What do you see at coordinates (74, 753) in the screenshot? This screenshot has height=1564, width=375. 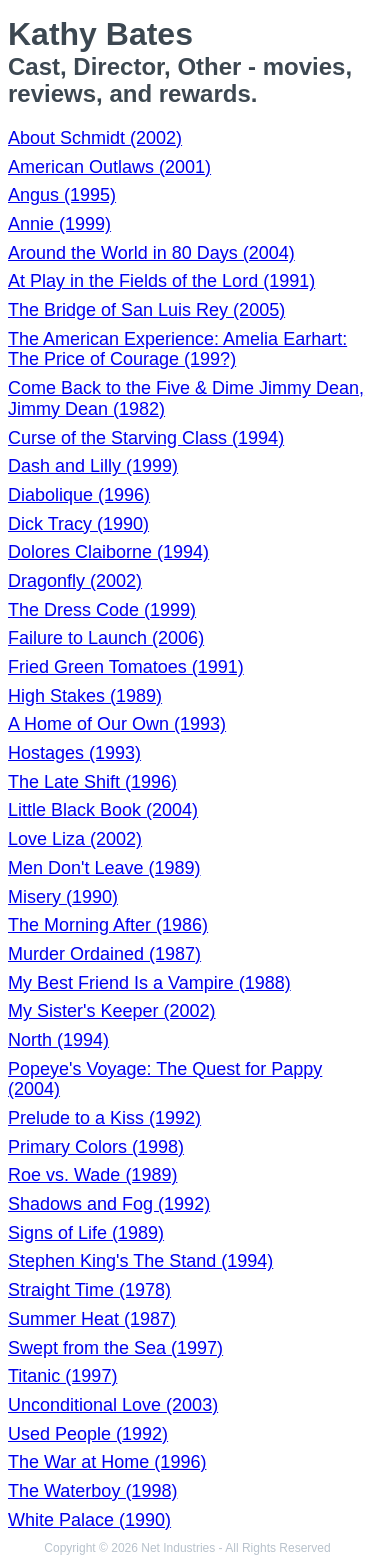 I see `Hostages (1993)` at bounding box center [74, 753].